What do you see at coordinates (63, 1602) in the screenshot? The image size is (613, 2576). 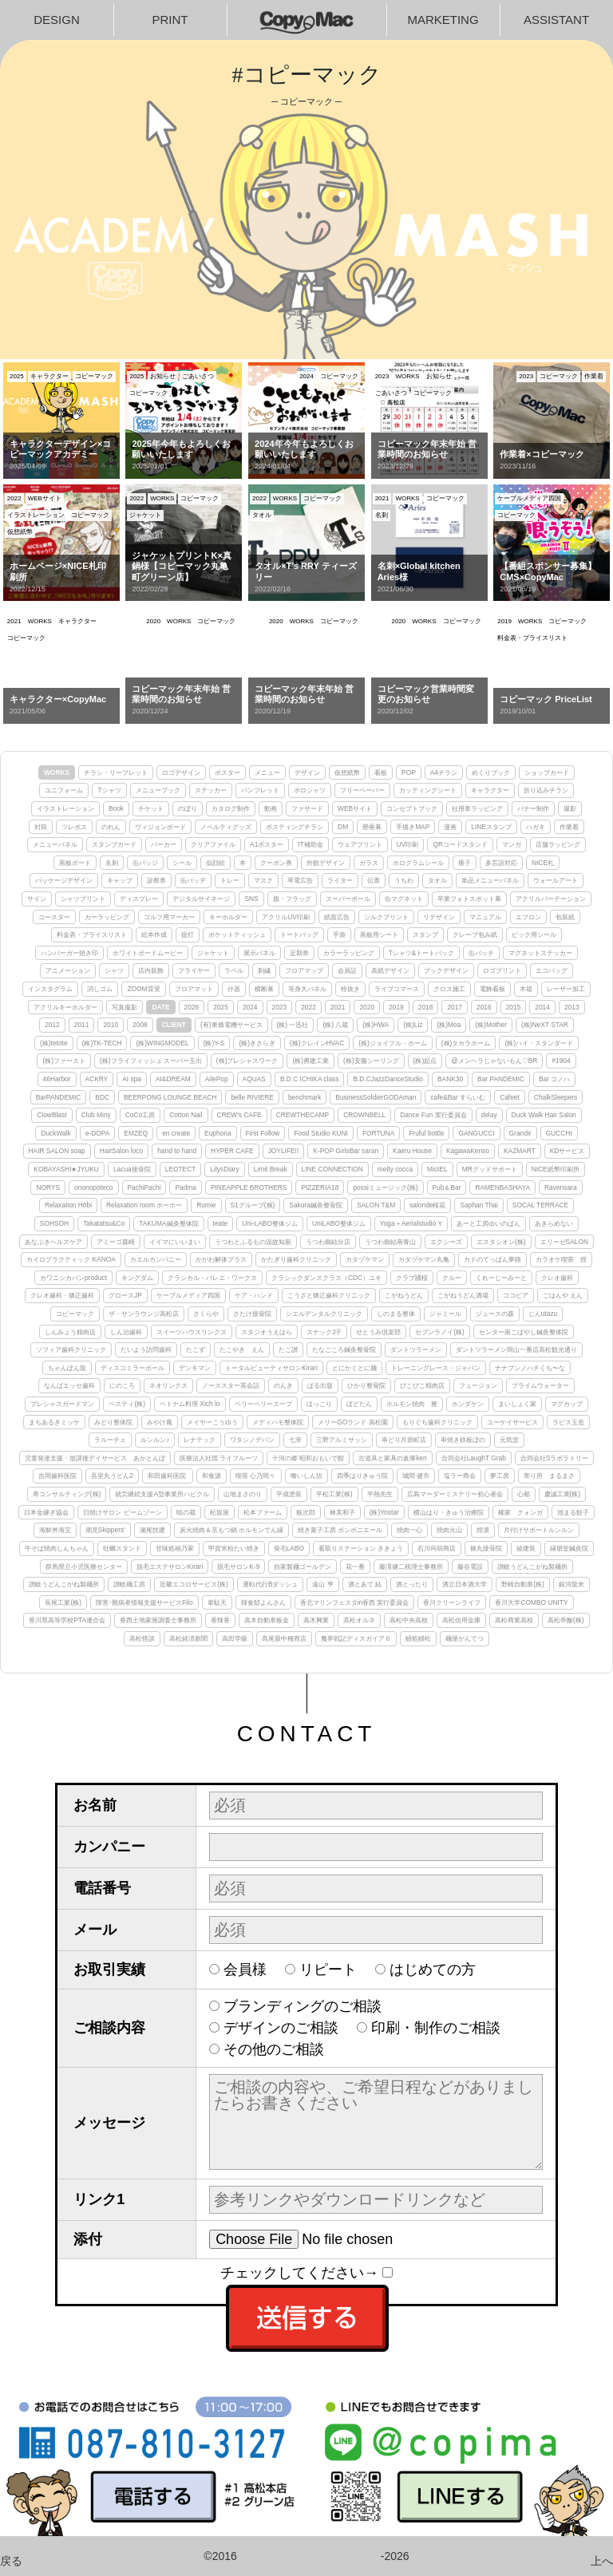 I see `長尾工業(株)` at bounding box center [63, 1602].